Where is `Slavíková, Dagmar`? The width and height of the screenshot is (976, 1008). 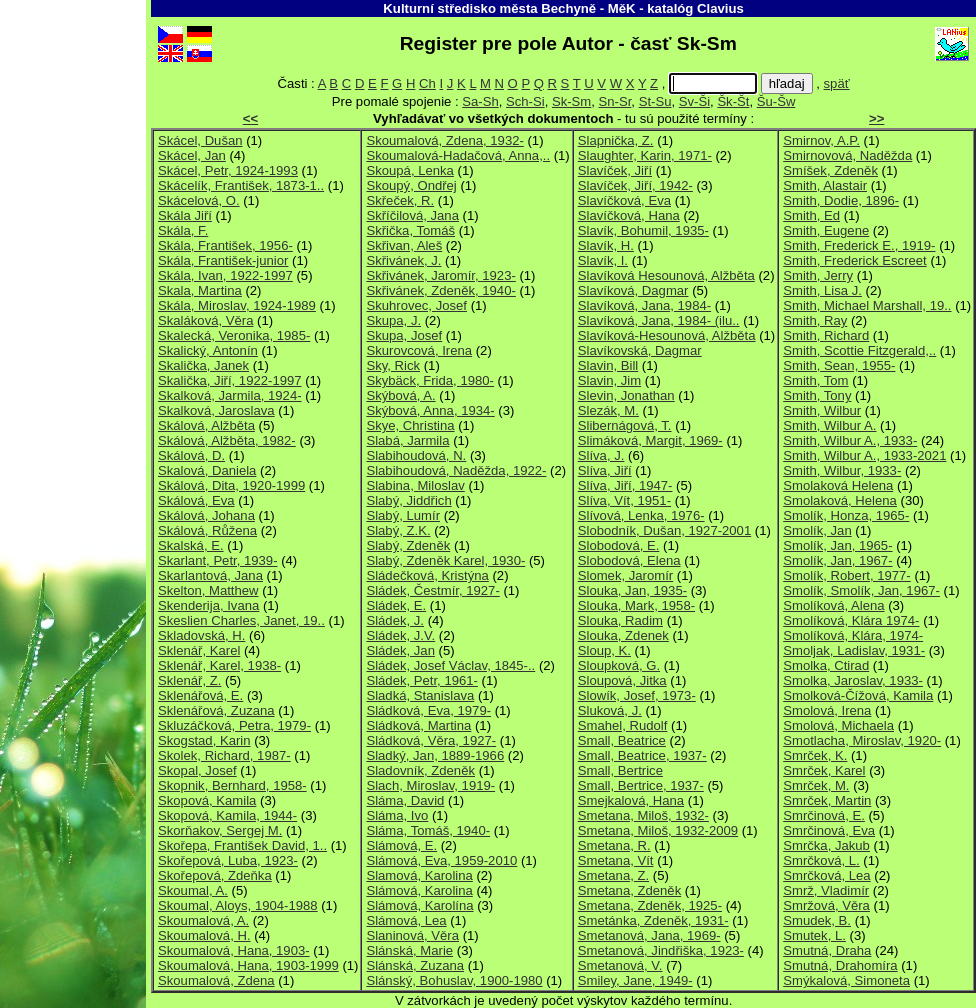
Slavíková, Dagmar is located at coordinates (633, 290).